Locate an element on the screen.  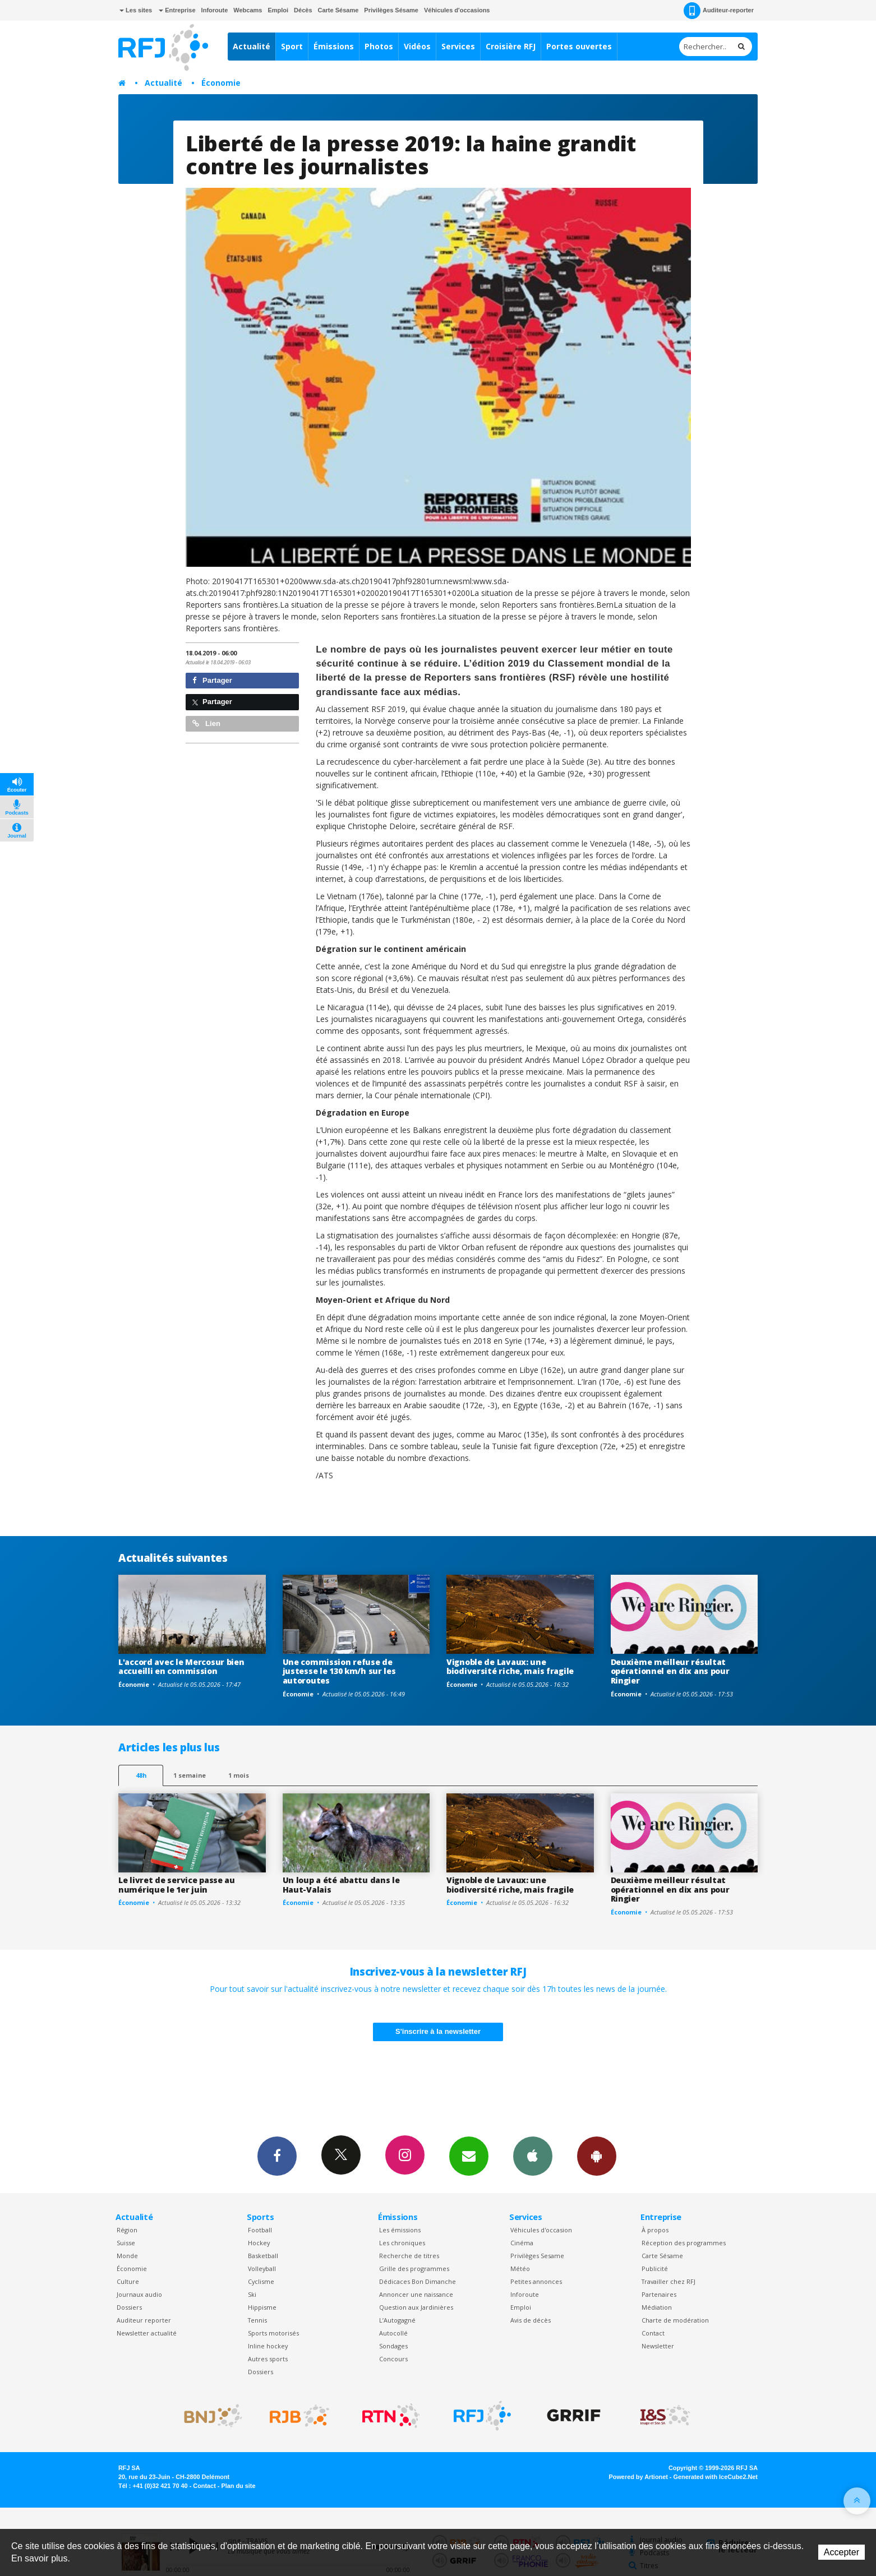
Partenaires is located at coordinates (659, 2294).